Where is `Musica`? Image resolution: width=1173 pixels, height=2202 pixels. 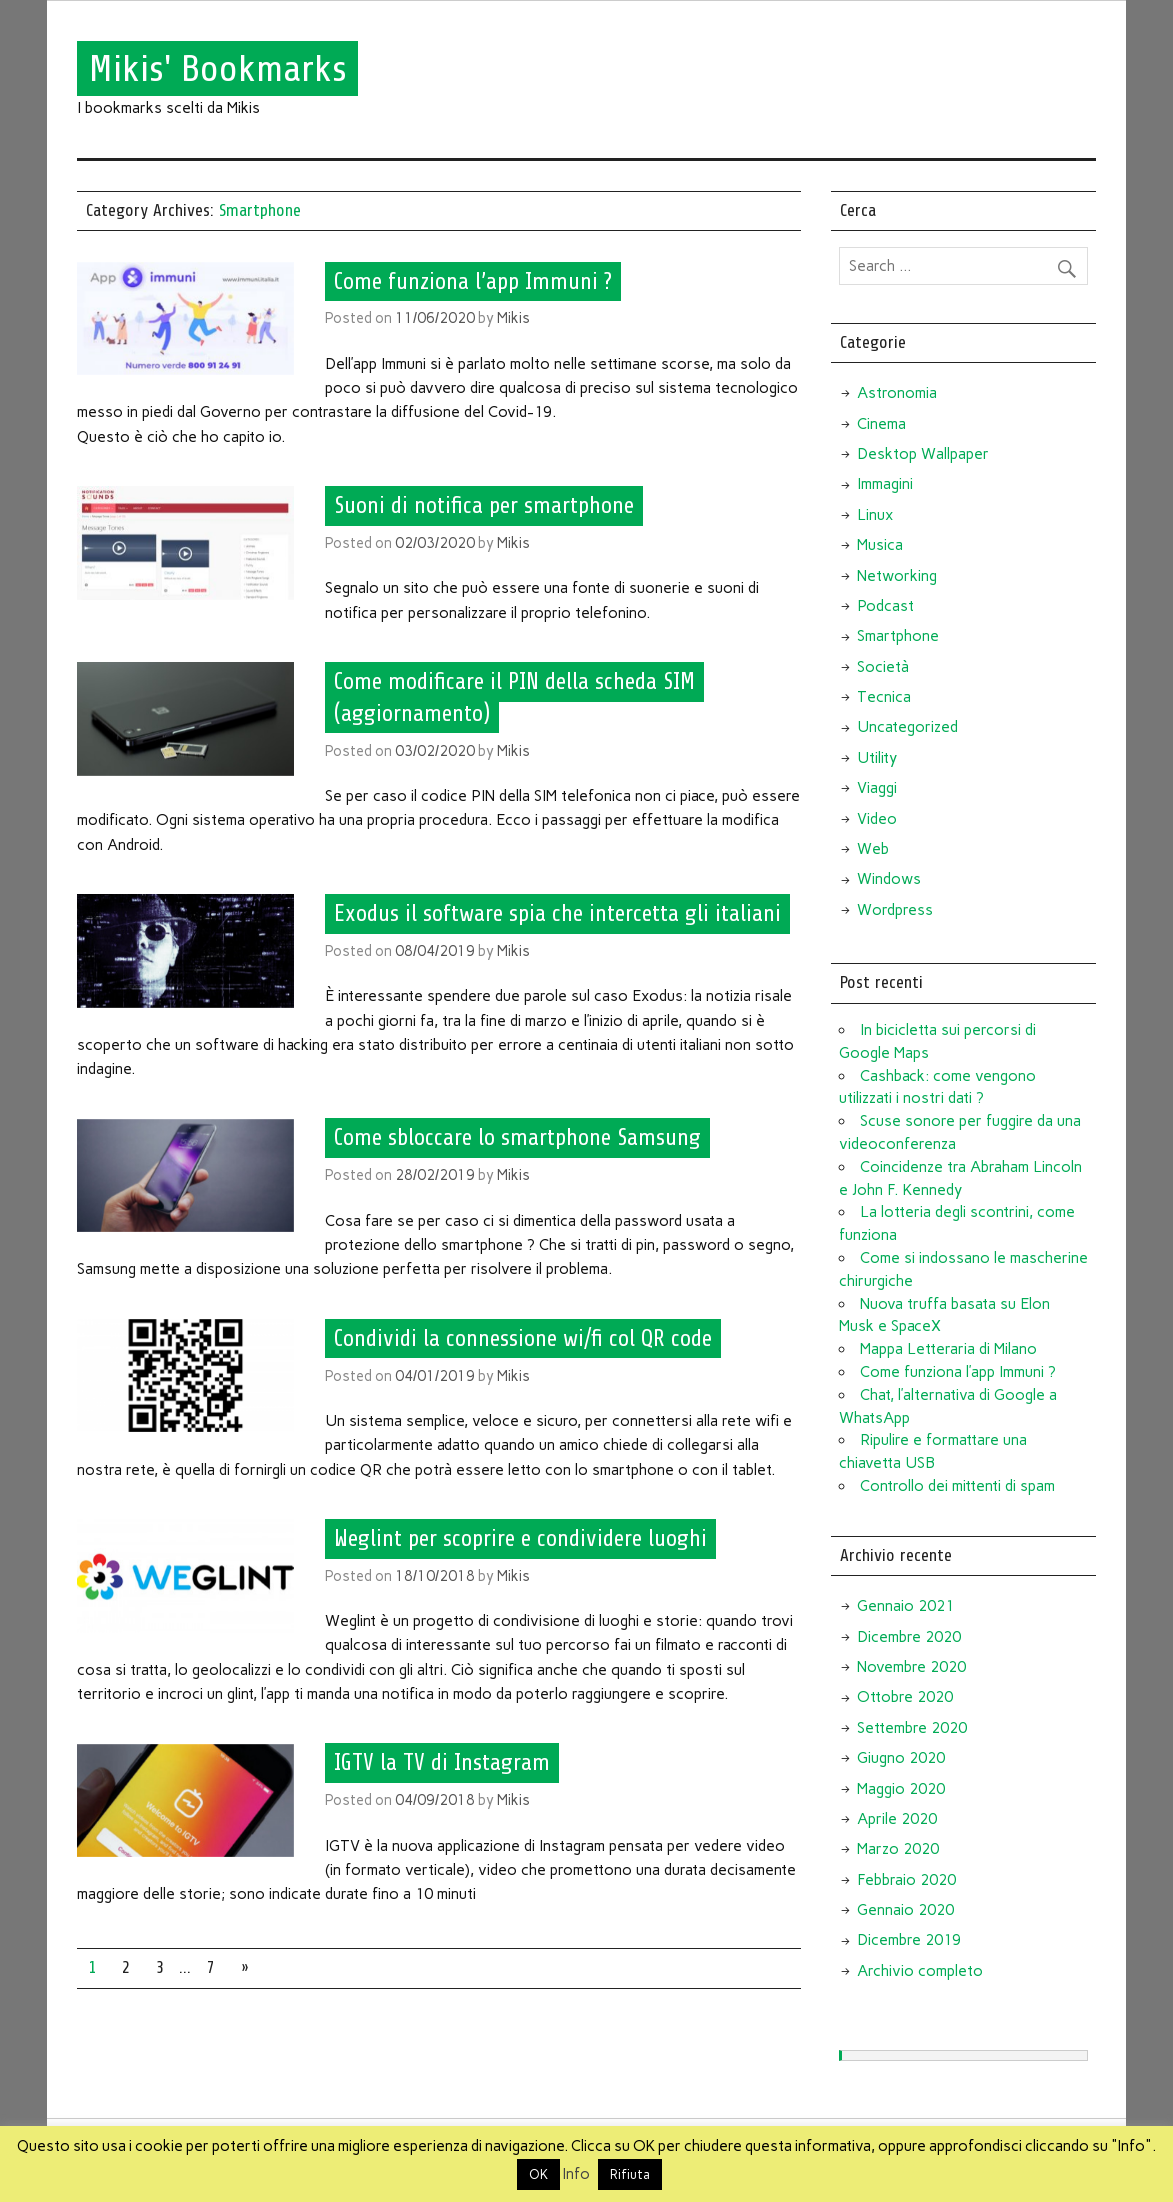
Musica is located at coordinates (880, 545).